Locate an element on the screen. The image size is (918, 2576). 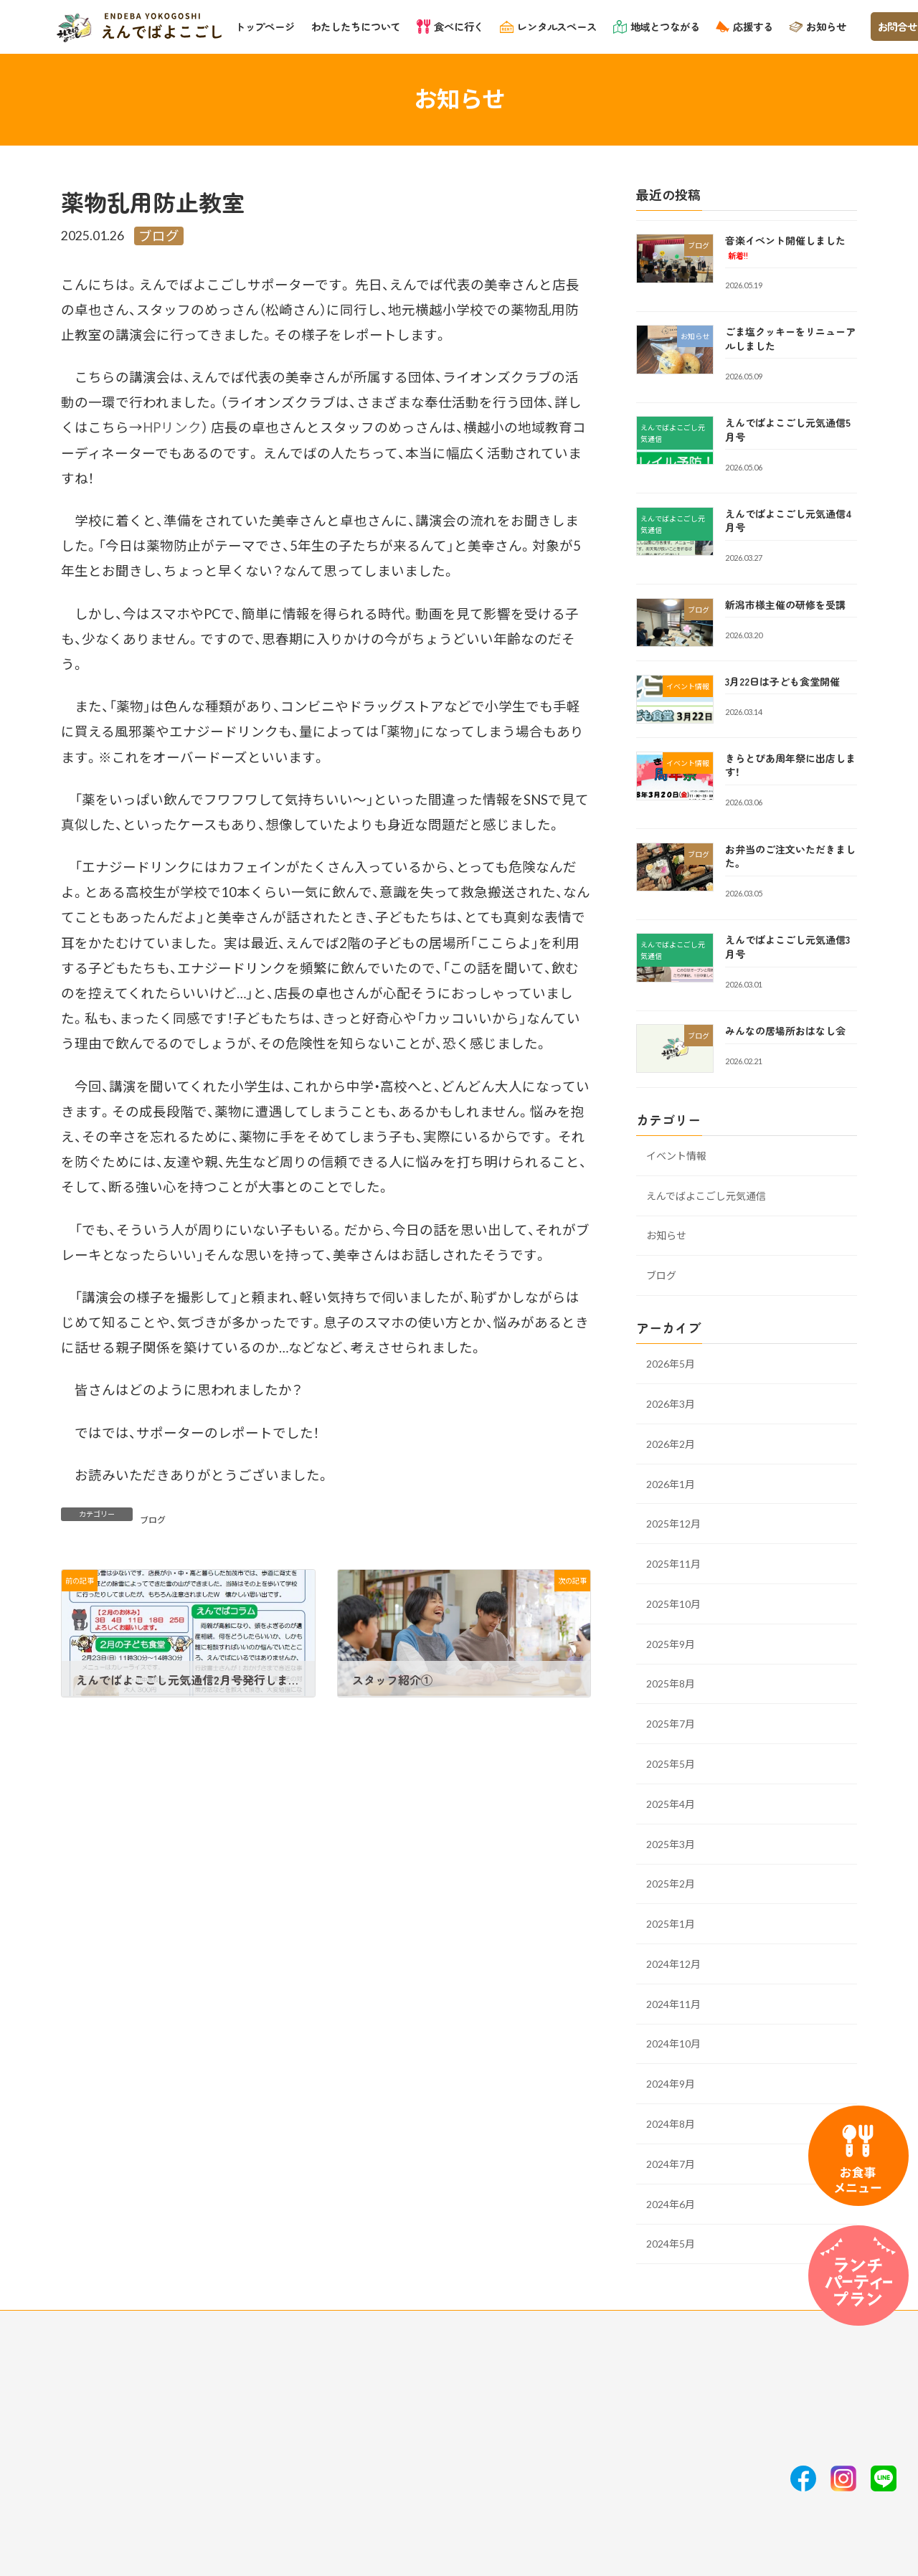
2025年3月 is located at coordinates (670, 1843).